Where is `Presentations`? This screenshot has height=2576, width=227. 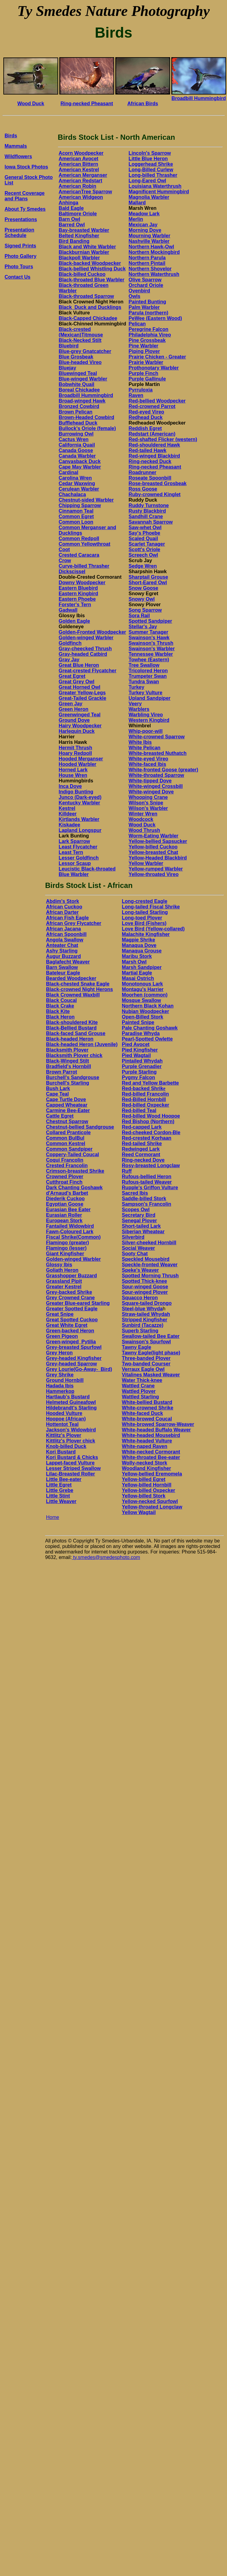
Presentations is located at coordinates (21, 219).